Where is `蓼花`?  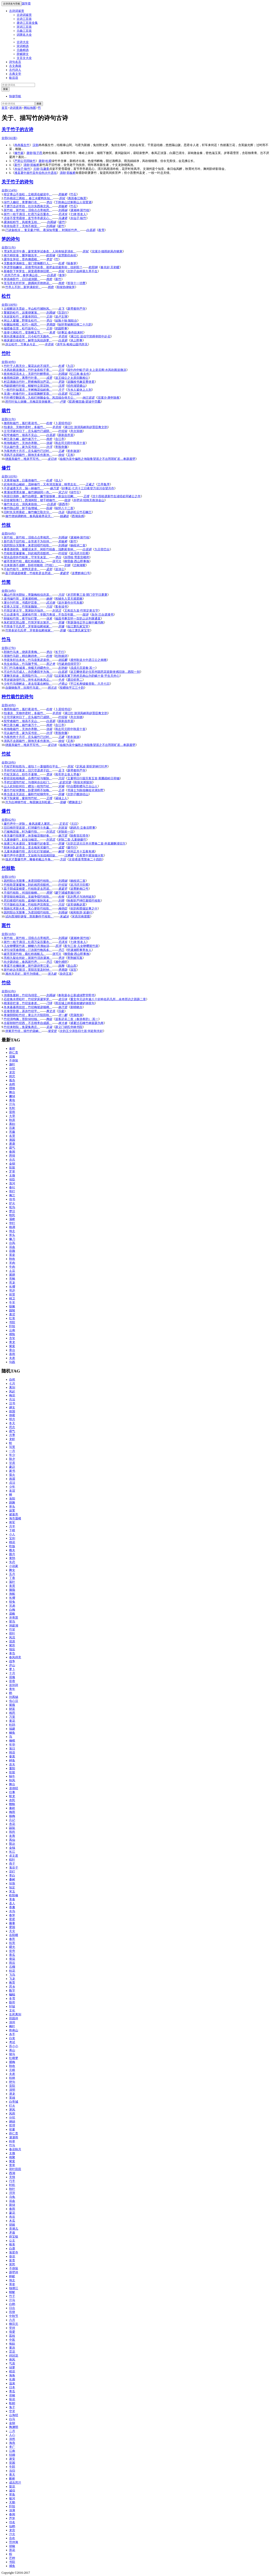
蓼花 is located at coordinates (12, 2212).